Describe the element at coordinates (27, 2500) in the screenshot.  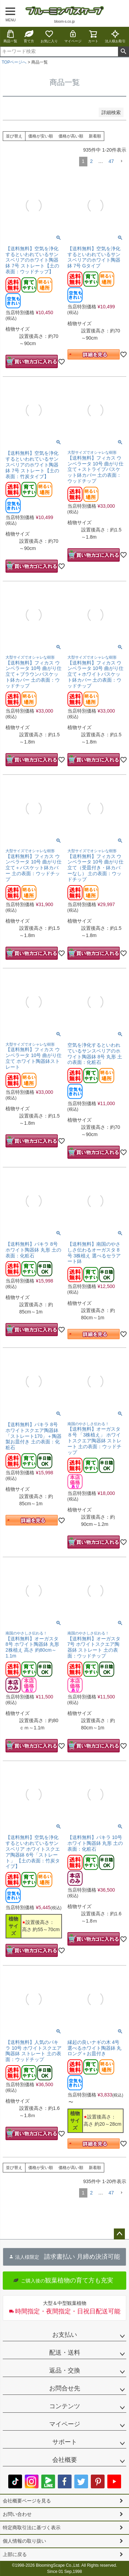
I see `会社概要ページを見る` at that location.